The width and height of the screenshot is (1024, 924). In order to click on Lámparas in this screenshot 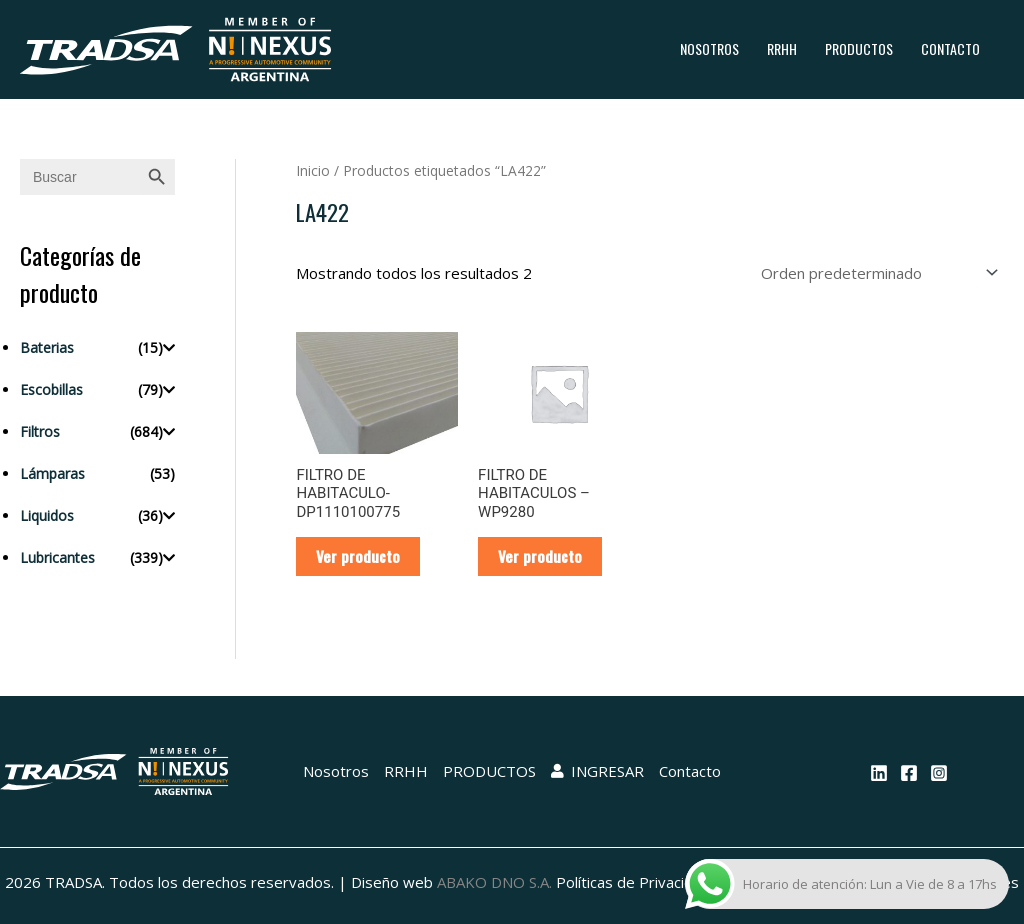, I will do `click(52, 473)`.